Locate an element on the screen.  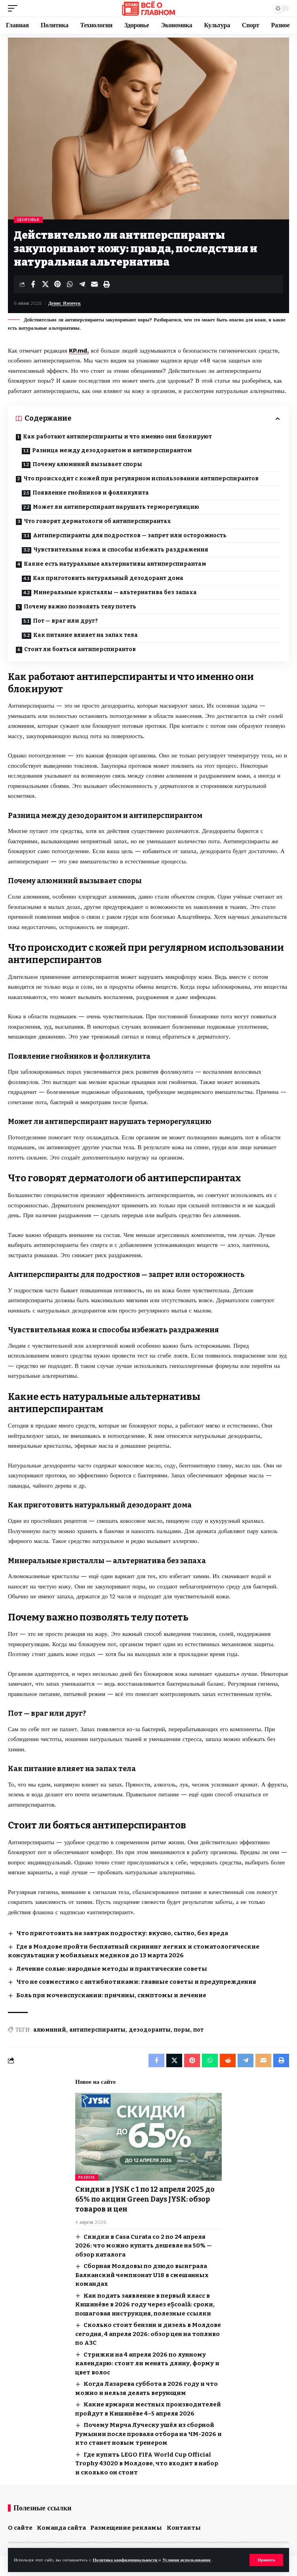
Как работают антиперспиранты и что именно они блокируют is located at coordinates (117, 436).